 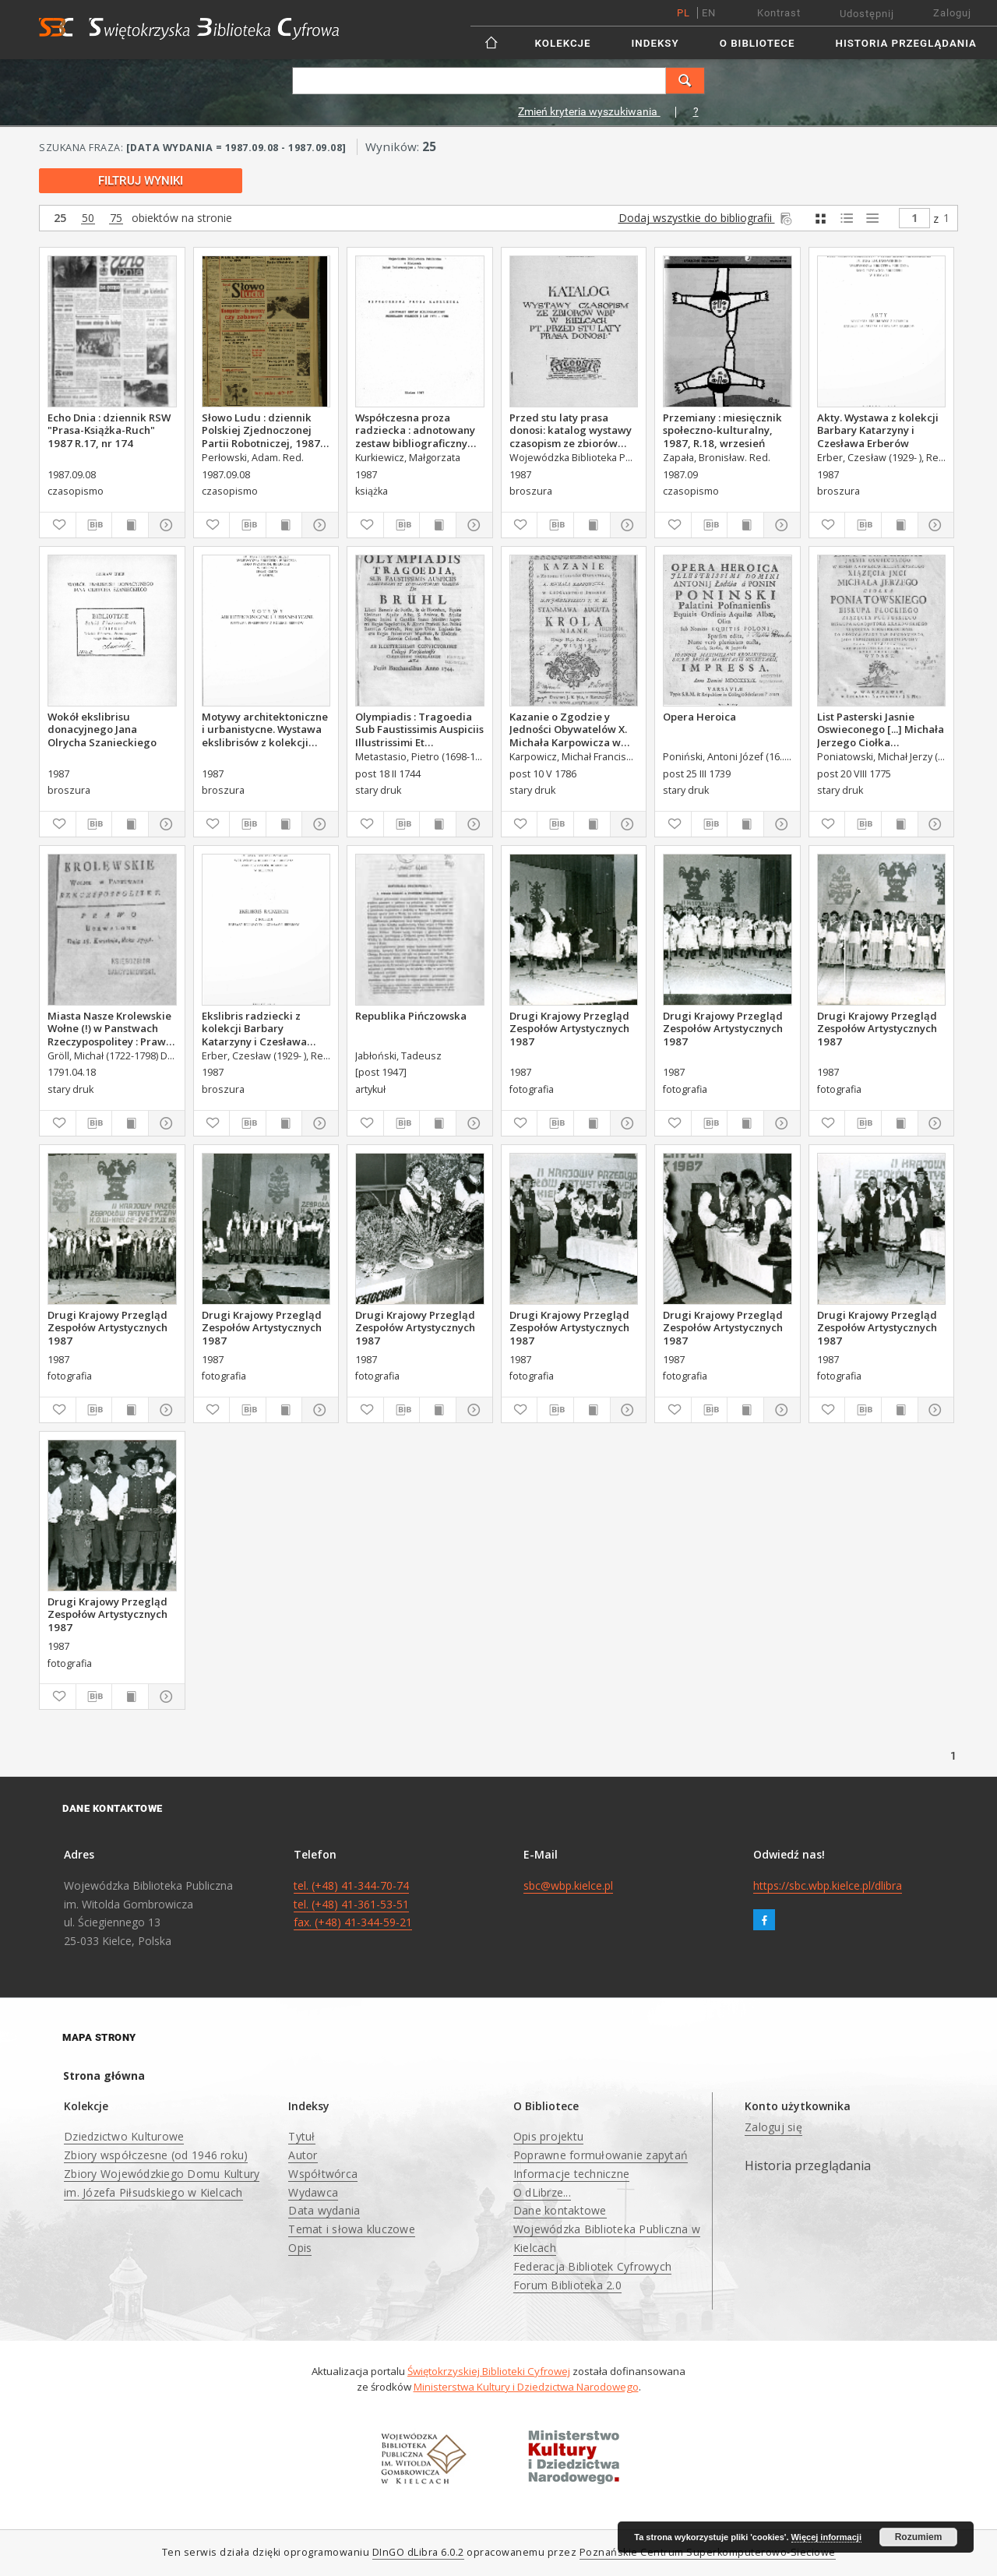 I want to click on Federacja Bibliotek Cyfrowych, so click(x=592, y=2266).